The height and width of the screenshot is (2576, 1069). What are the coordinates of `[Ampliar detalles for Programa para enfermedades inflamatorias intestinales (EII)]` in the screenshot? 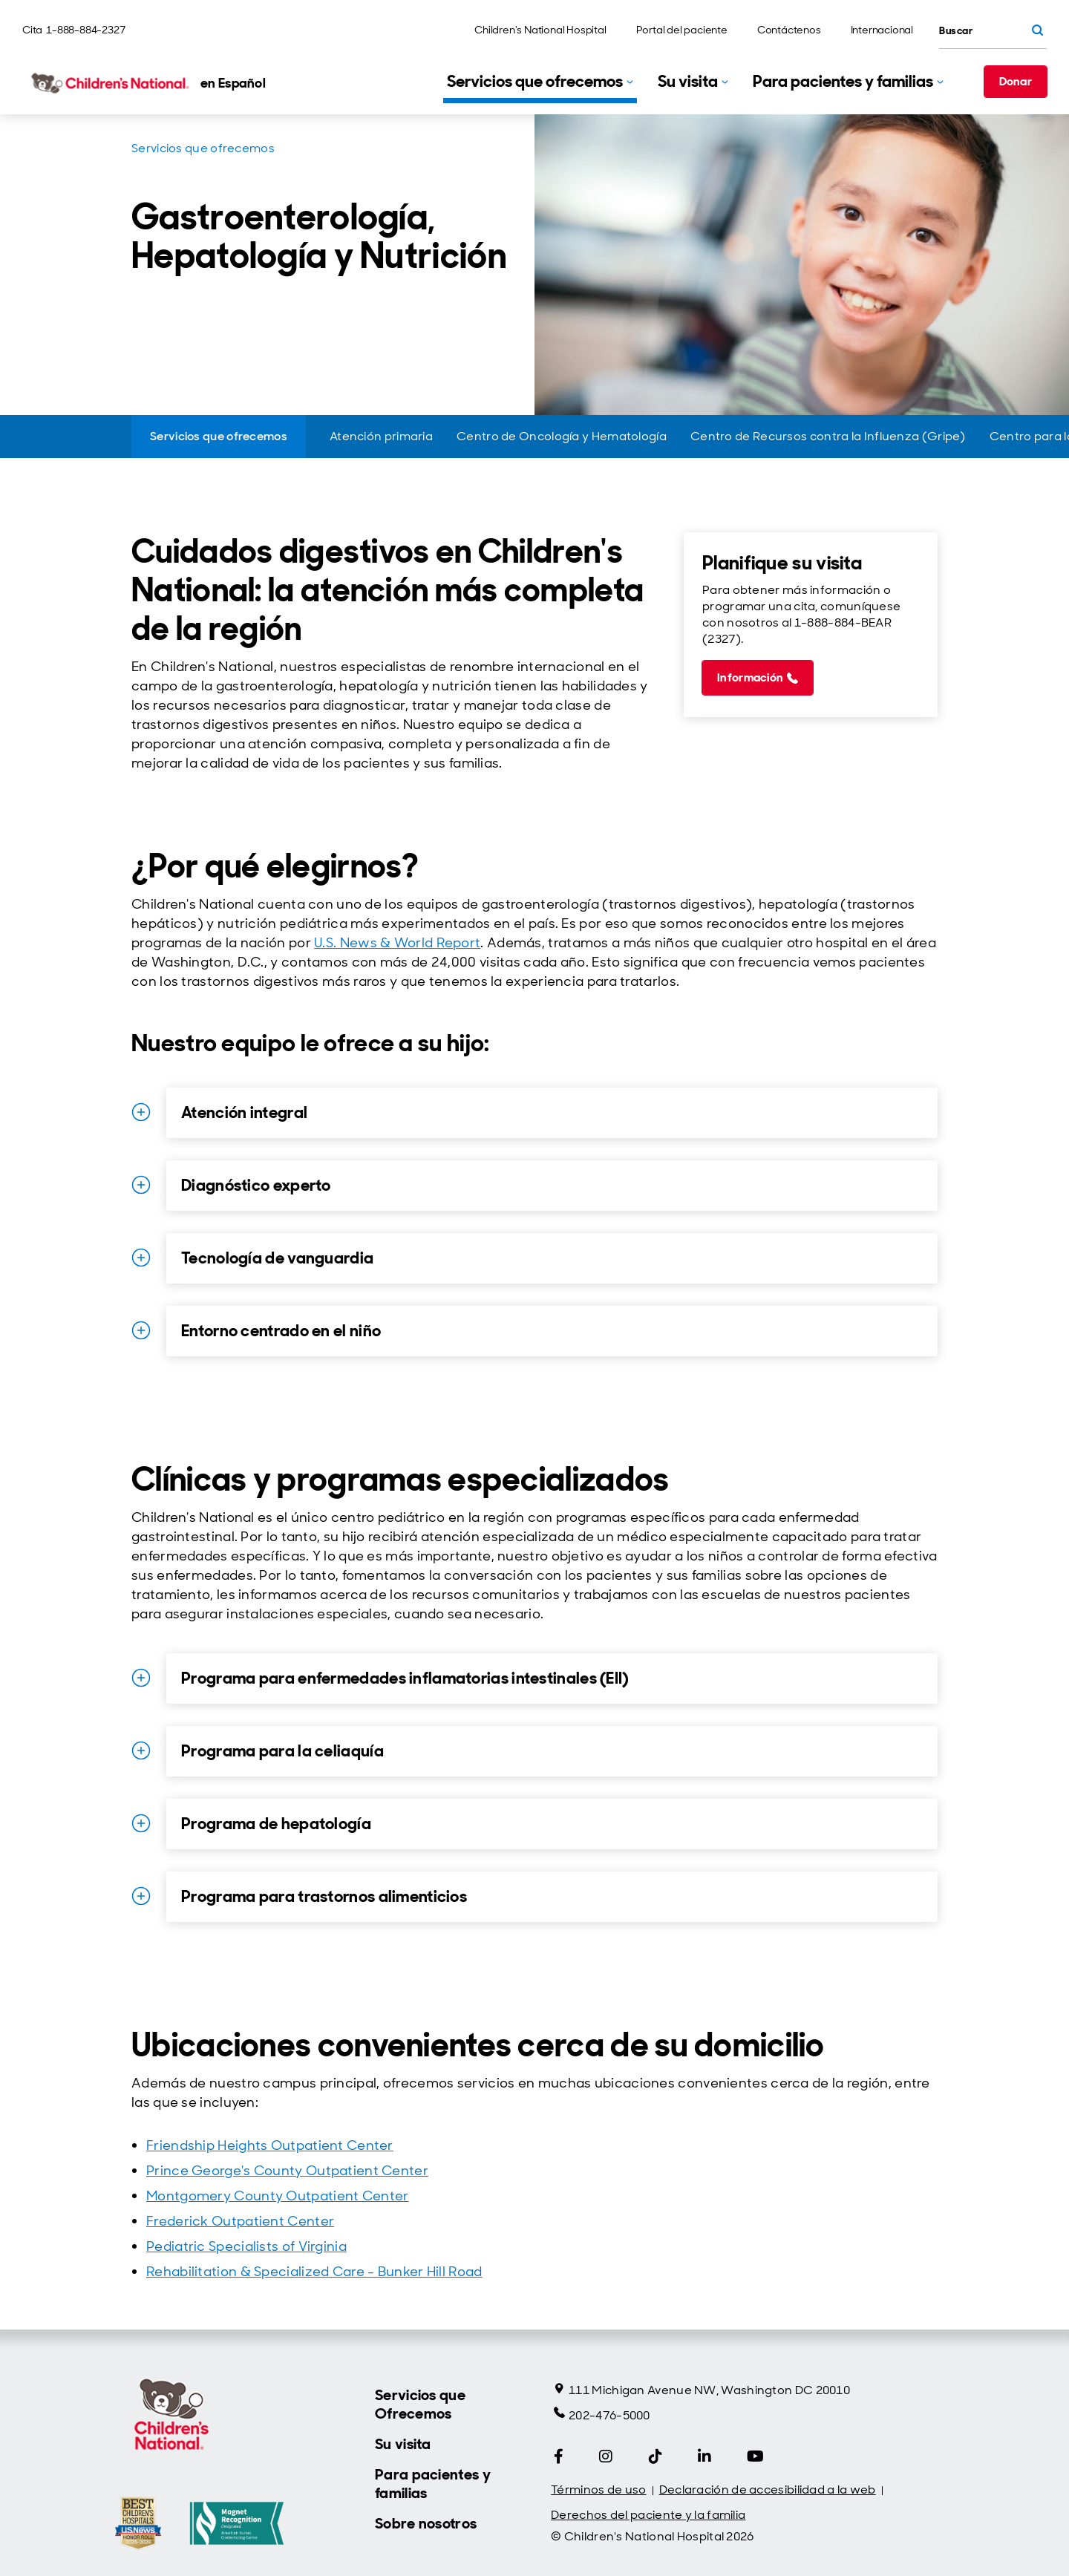 It's located at (141, 1677).